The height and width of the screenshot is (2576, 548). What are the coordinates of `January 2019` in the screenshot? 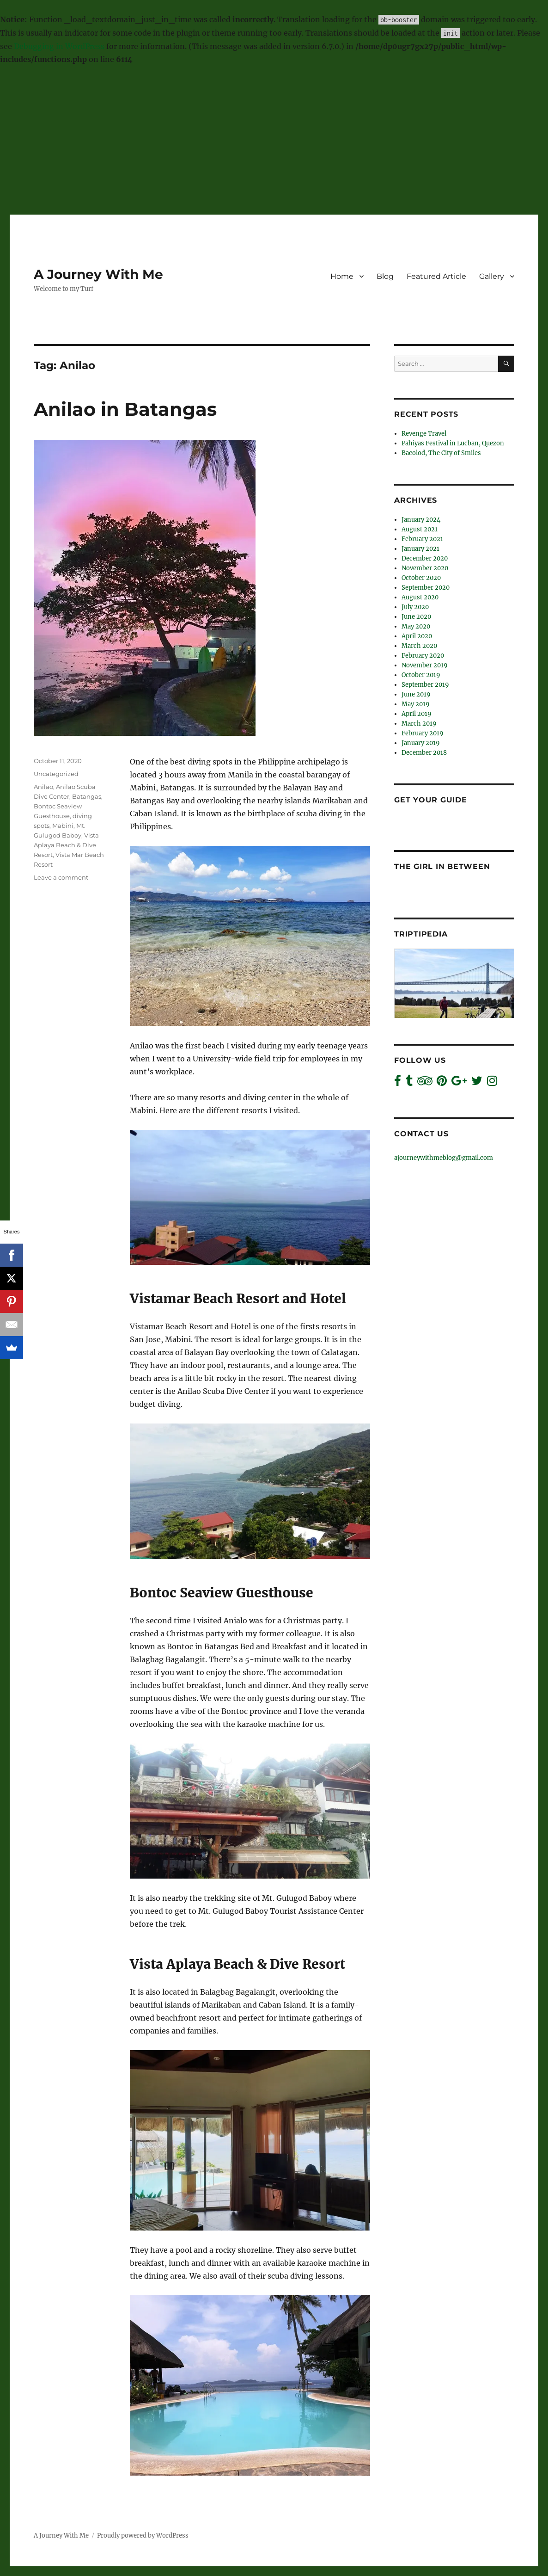 It's located at (421, 743).